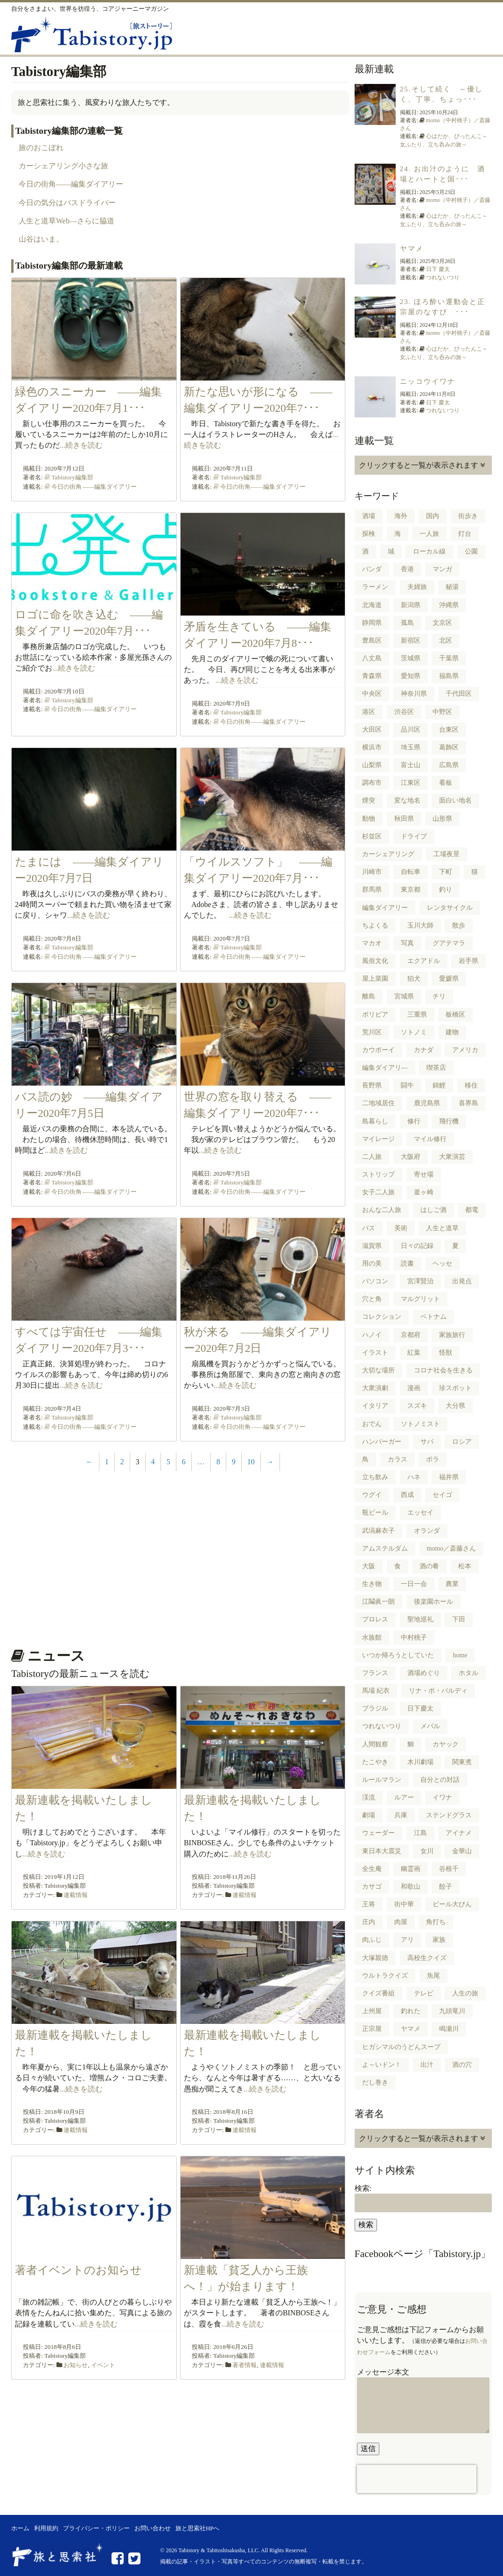  What do you see at coordinates (445, 640) in the screenshot?
I see `北区` at bounding box center [445, 640].